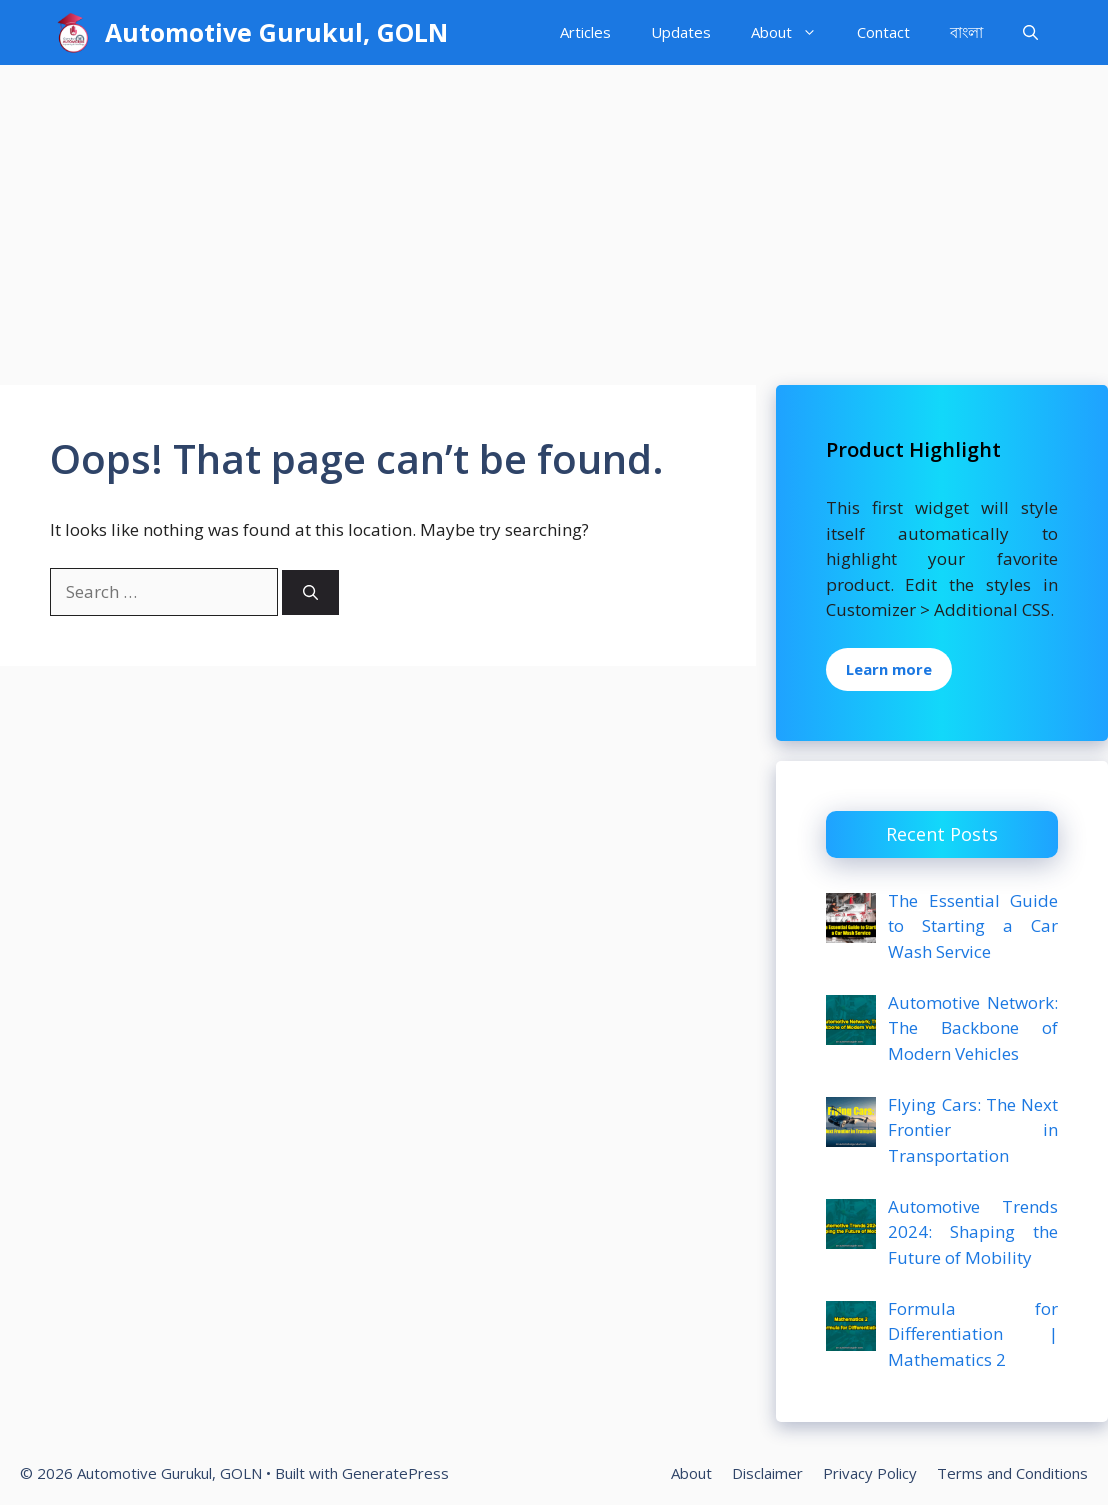  What do you see at coordinates (1030, 32) in the screenshot?
I see `[Open Search Bar]` at bounding box center [1030, 32].